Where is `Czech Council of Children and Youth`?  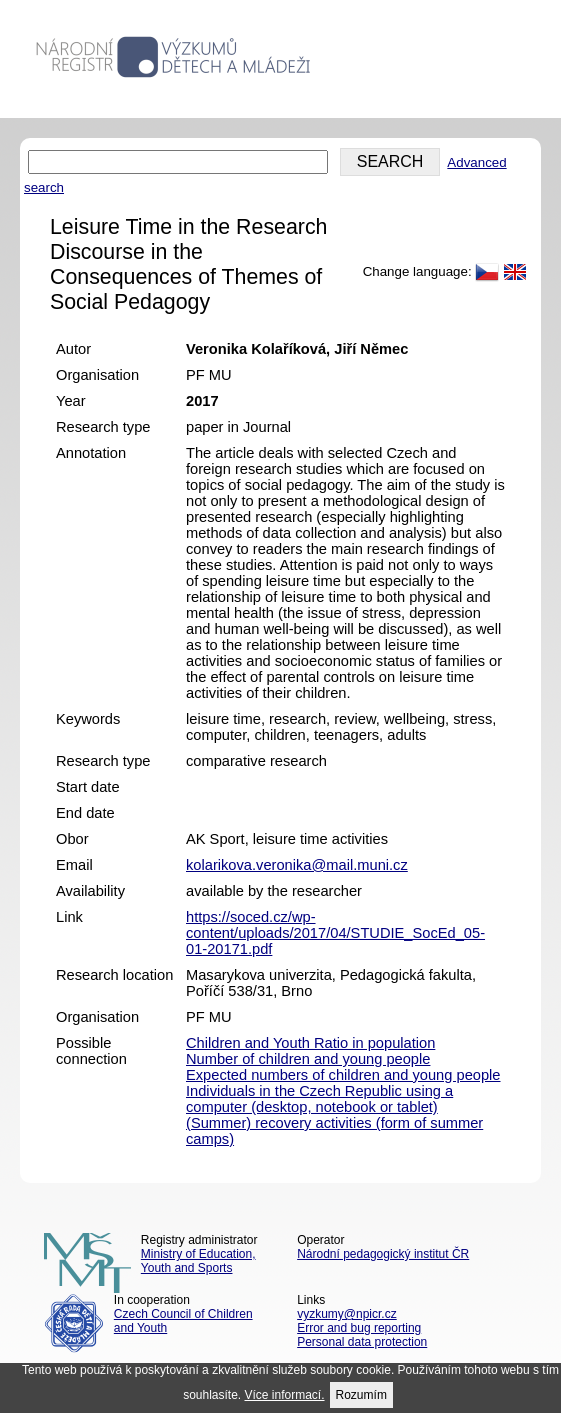 Czech Council of Children and Youth is located at coordinates (183, 1321).